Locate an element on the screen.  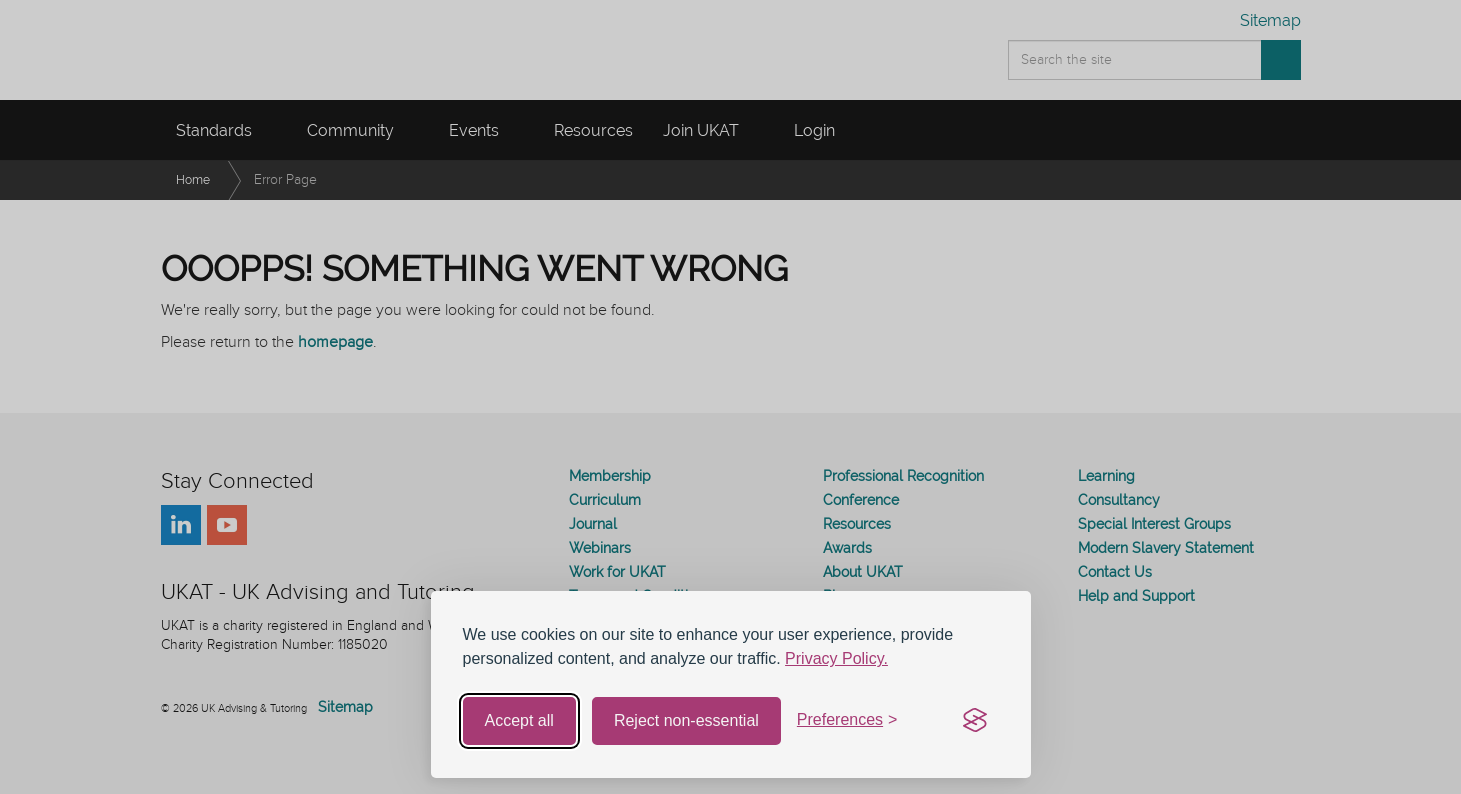
Privacy Policy. is located at coordinates (836, 658).